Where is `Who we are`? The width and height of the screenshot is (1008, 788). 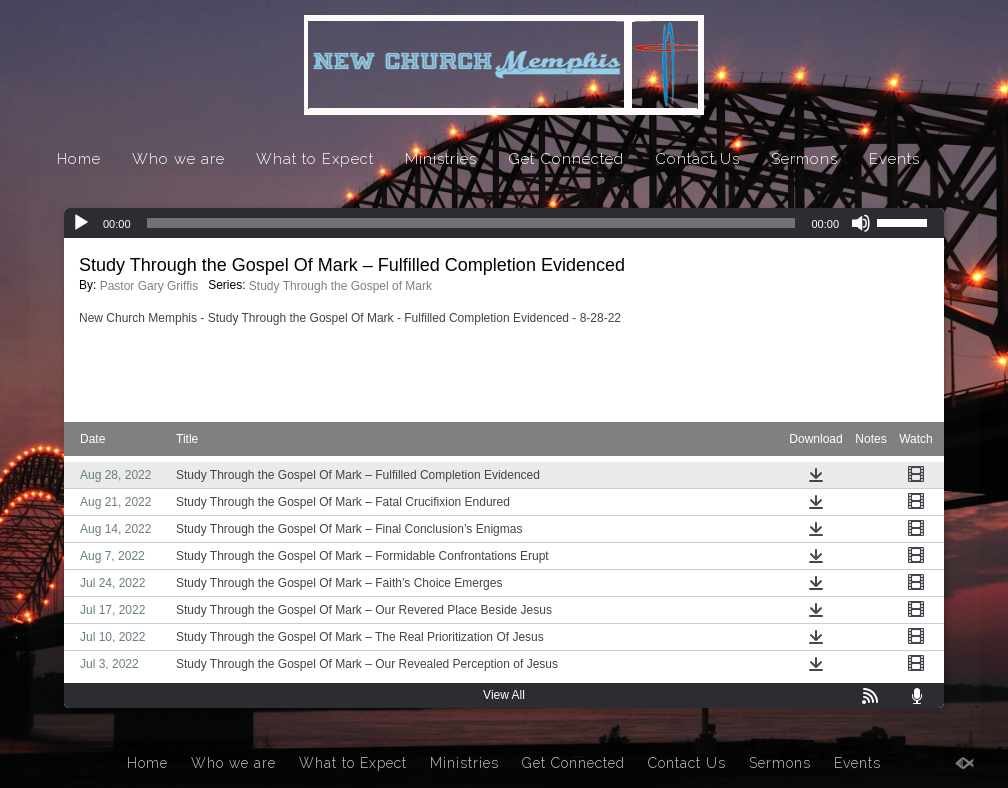
Who we are is located at coordinates (178, 159).